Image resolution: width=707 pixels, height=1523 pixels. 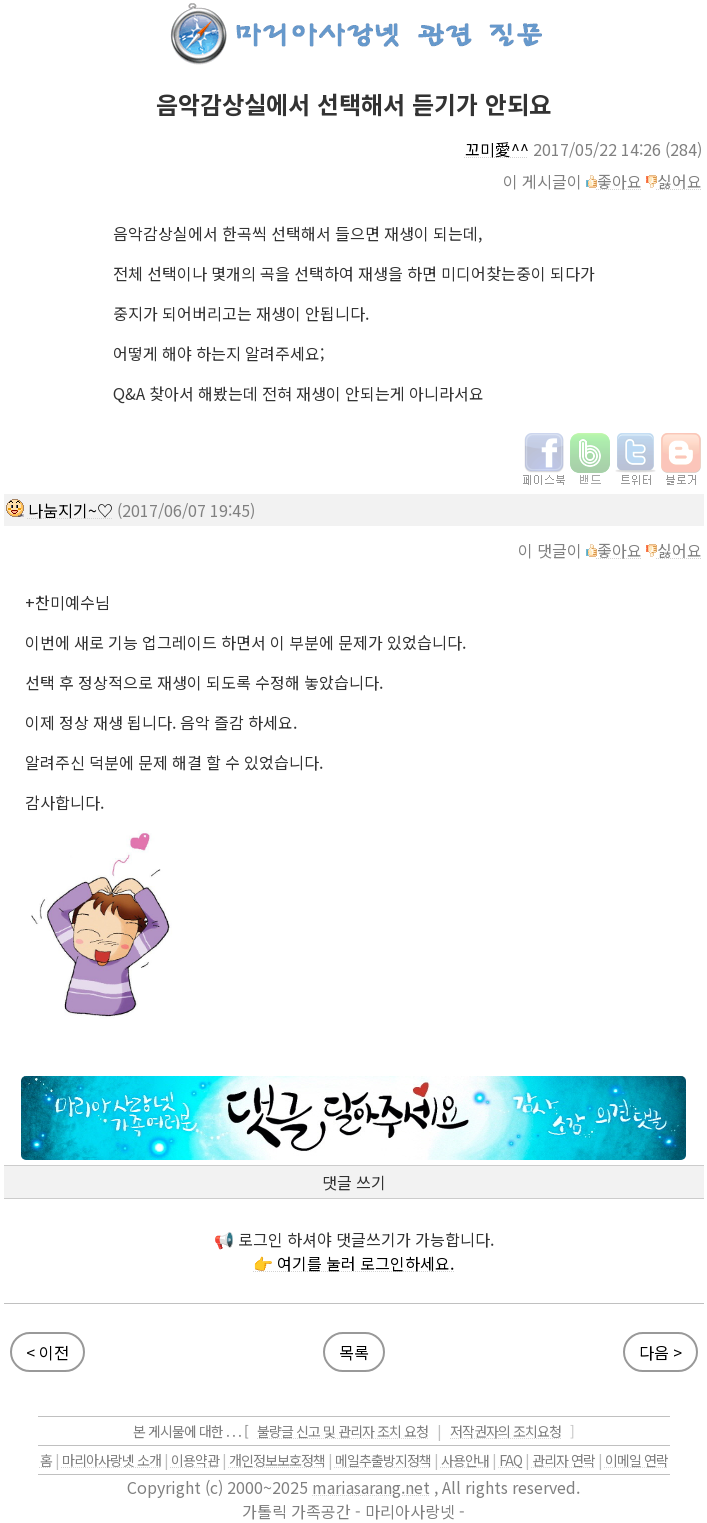 I want to click on 목록, so click(x=354, y=1352).